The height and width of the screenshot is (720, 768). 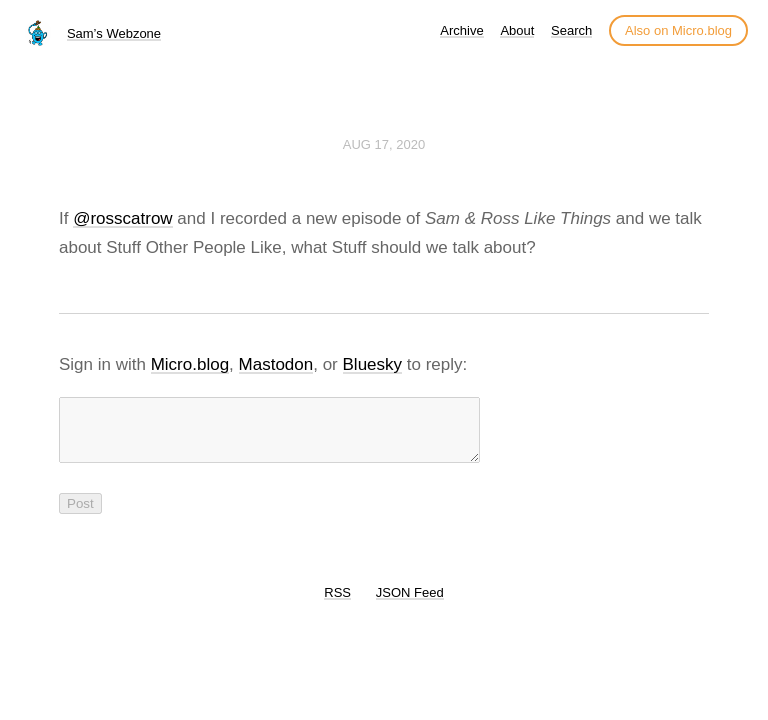 What do you see at coordinates (678, 30) in the screenshot?
I see `Also on Micro.blog` at bounding box center [678, 30].